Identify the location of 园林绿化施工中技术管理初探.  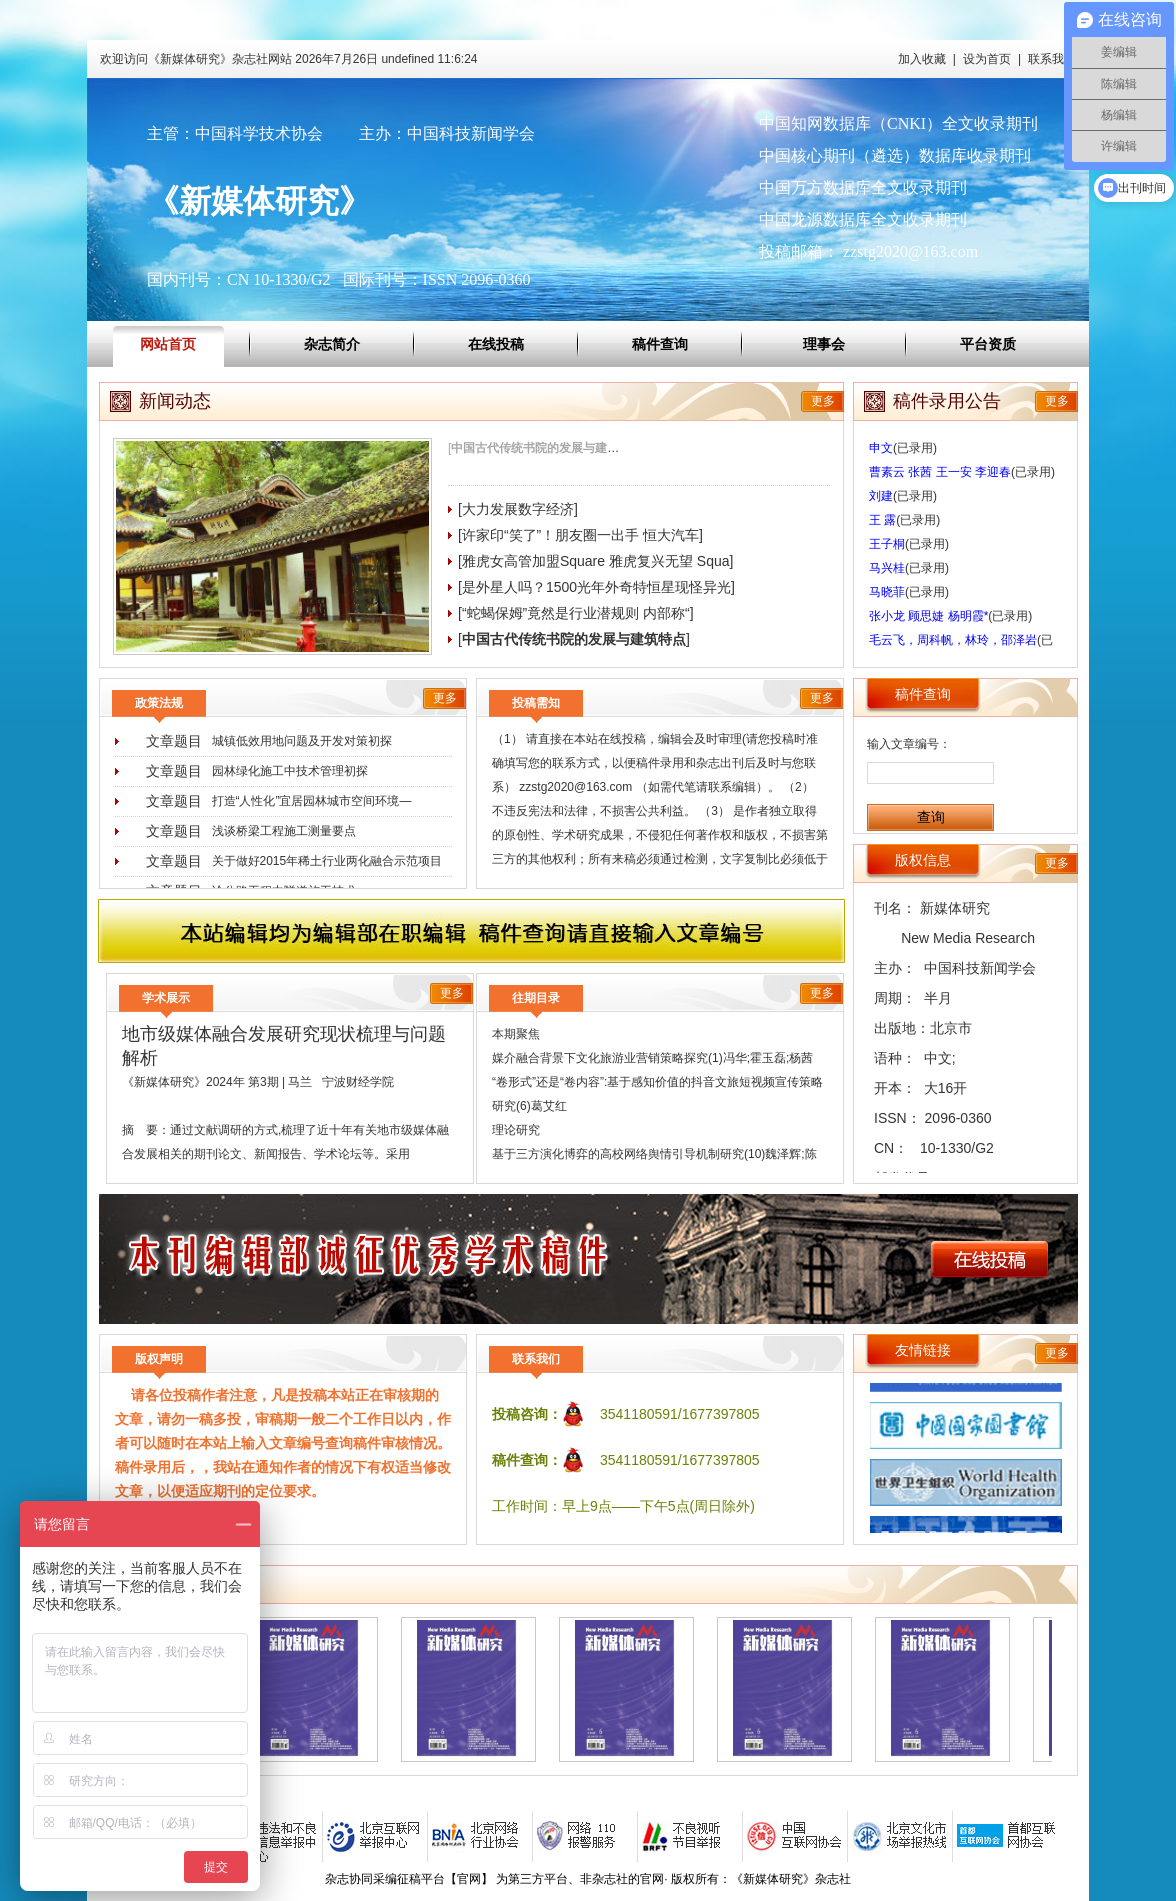
(290, 771).